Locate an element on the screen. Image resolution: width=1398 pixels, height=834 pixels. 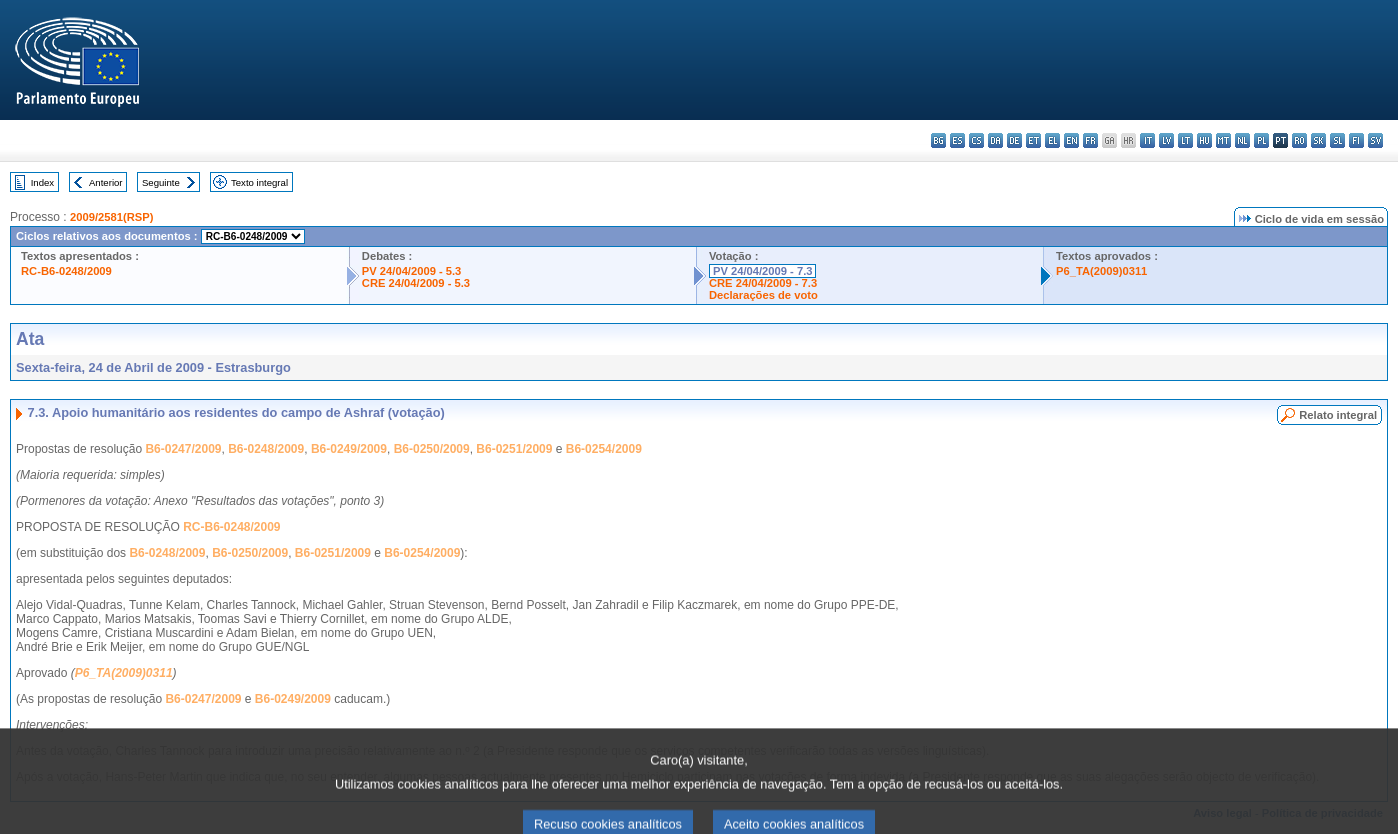
P6_TA(2009)0311 is located at coordinates (1101, 271).